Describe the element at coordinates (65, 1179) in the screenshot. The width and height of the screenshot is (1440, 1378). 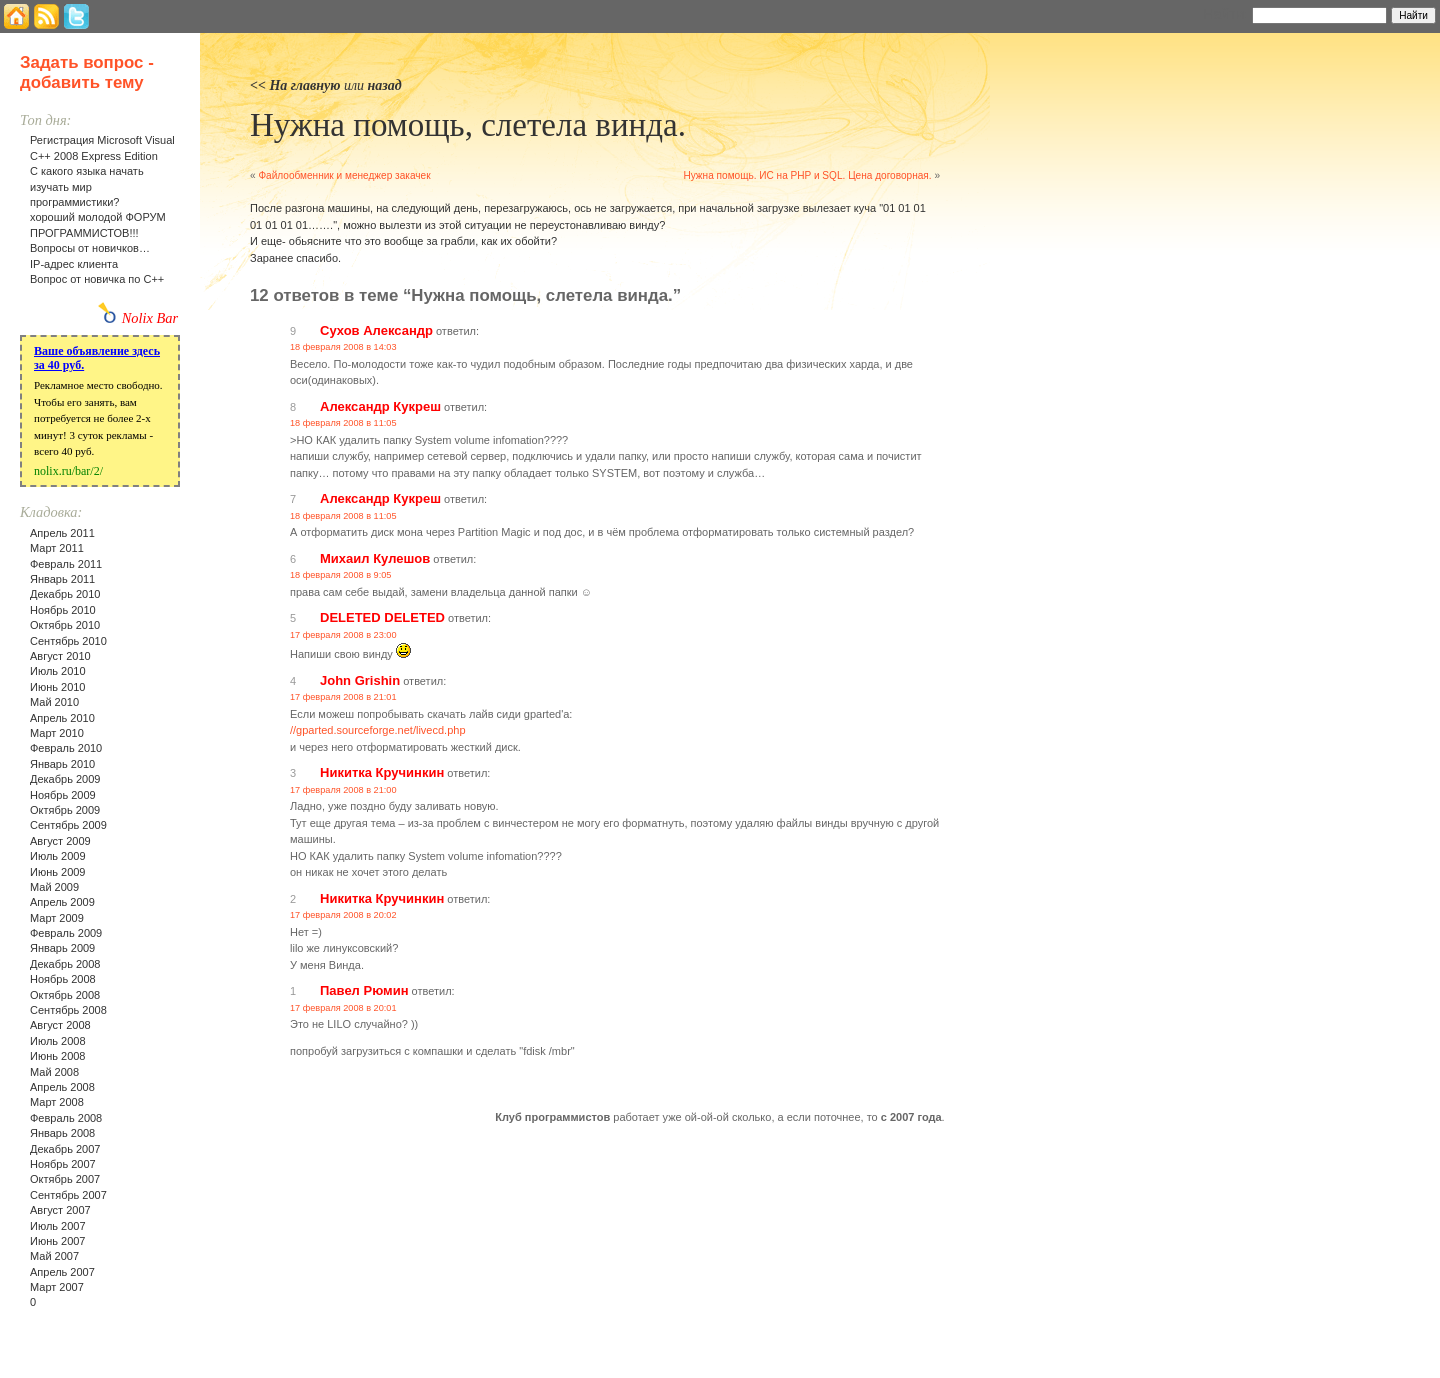
I see `Октябрь 2007` at that location.